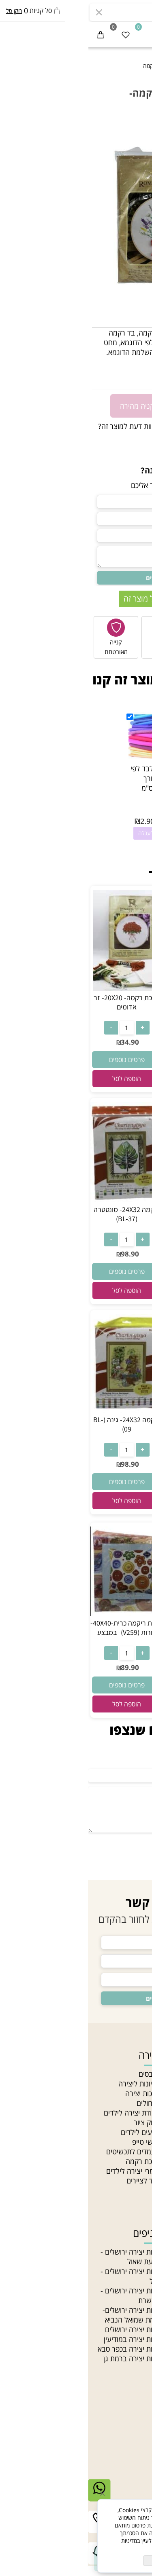  What do you see at coordinates (38, 1613) in the screenshot?
I see `[ערכת ריקמה כרית-40X40- צורות (V259)- במבצע]` at bounding box center [38, 1613].